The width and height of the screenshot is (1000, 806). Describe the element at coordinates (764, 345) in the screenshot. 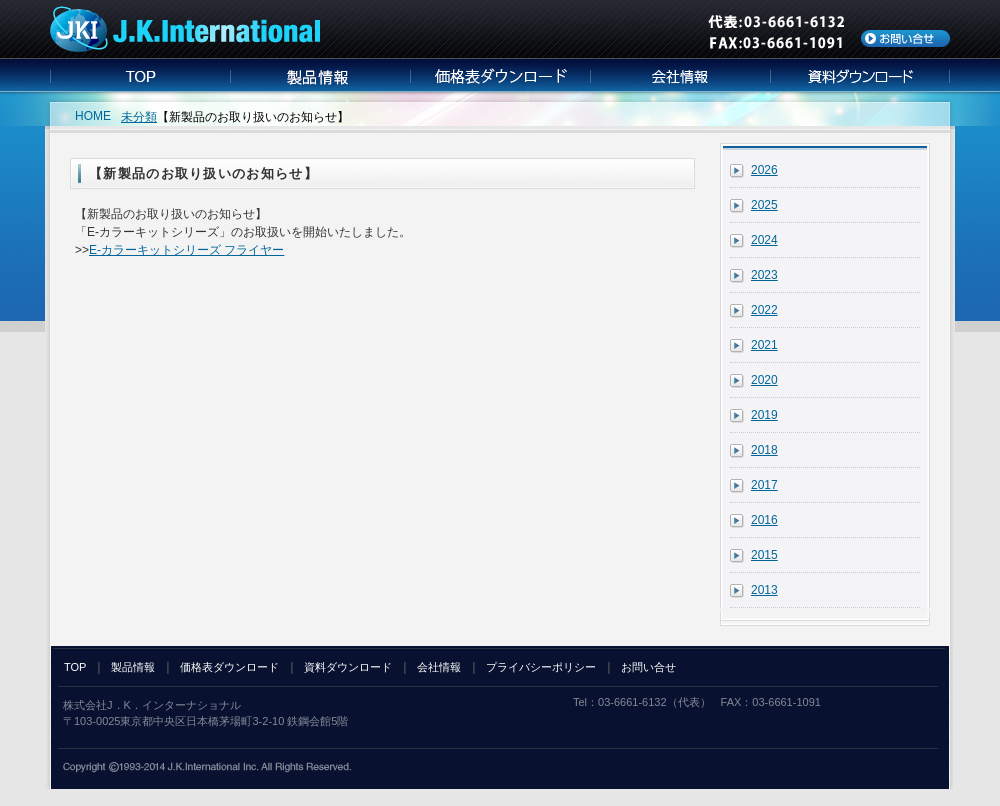

I see `2021` at that location.